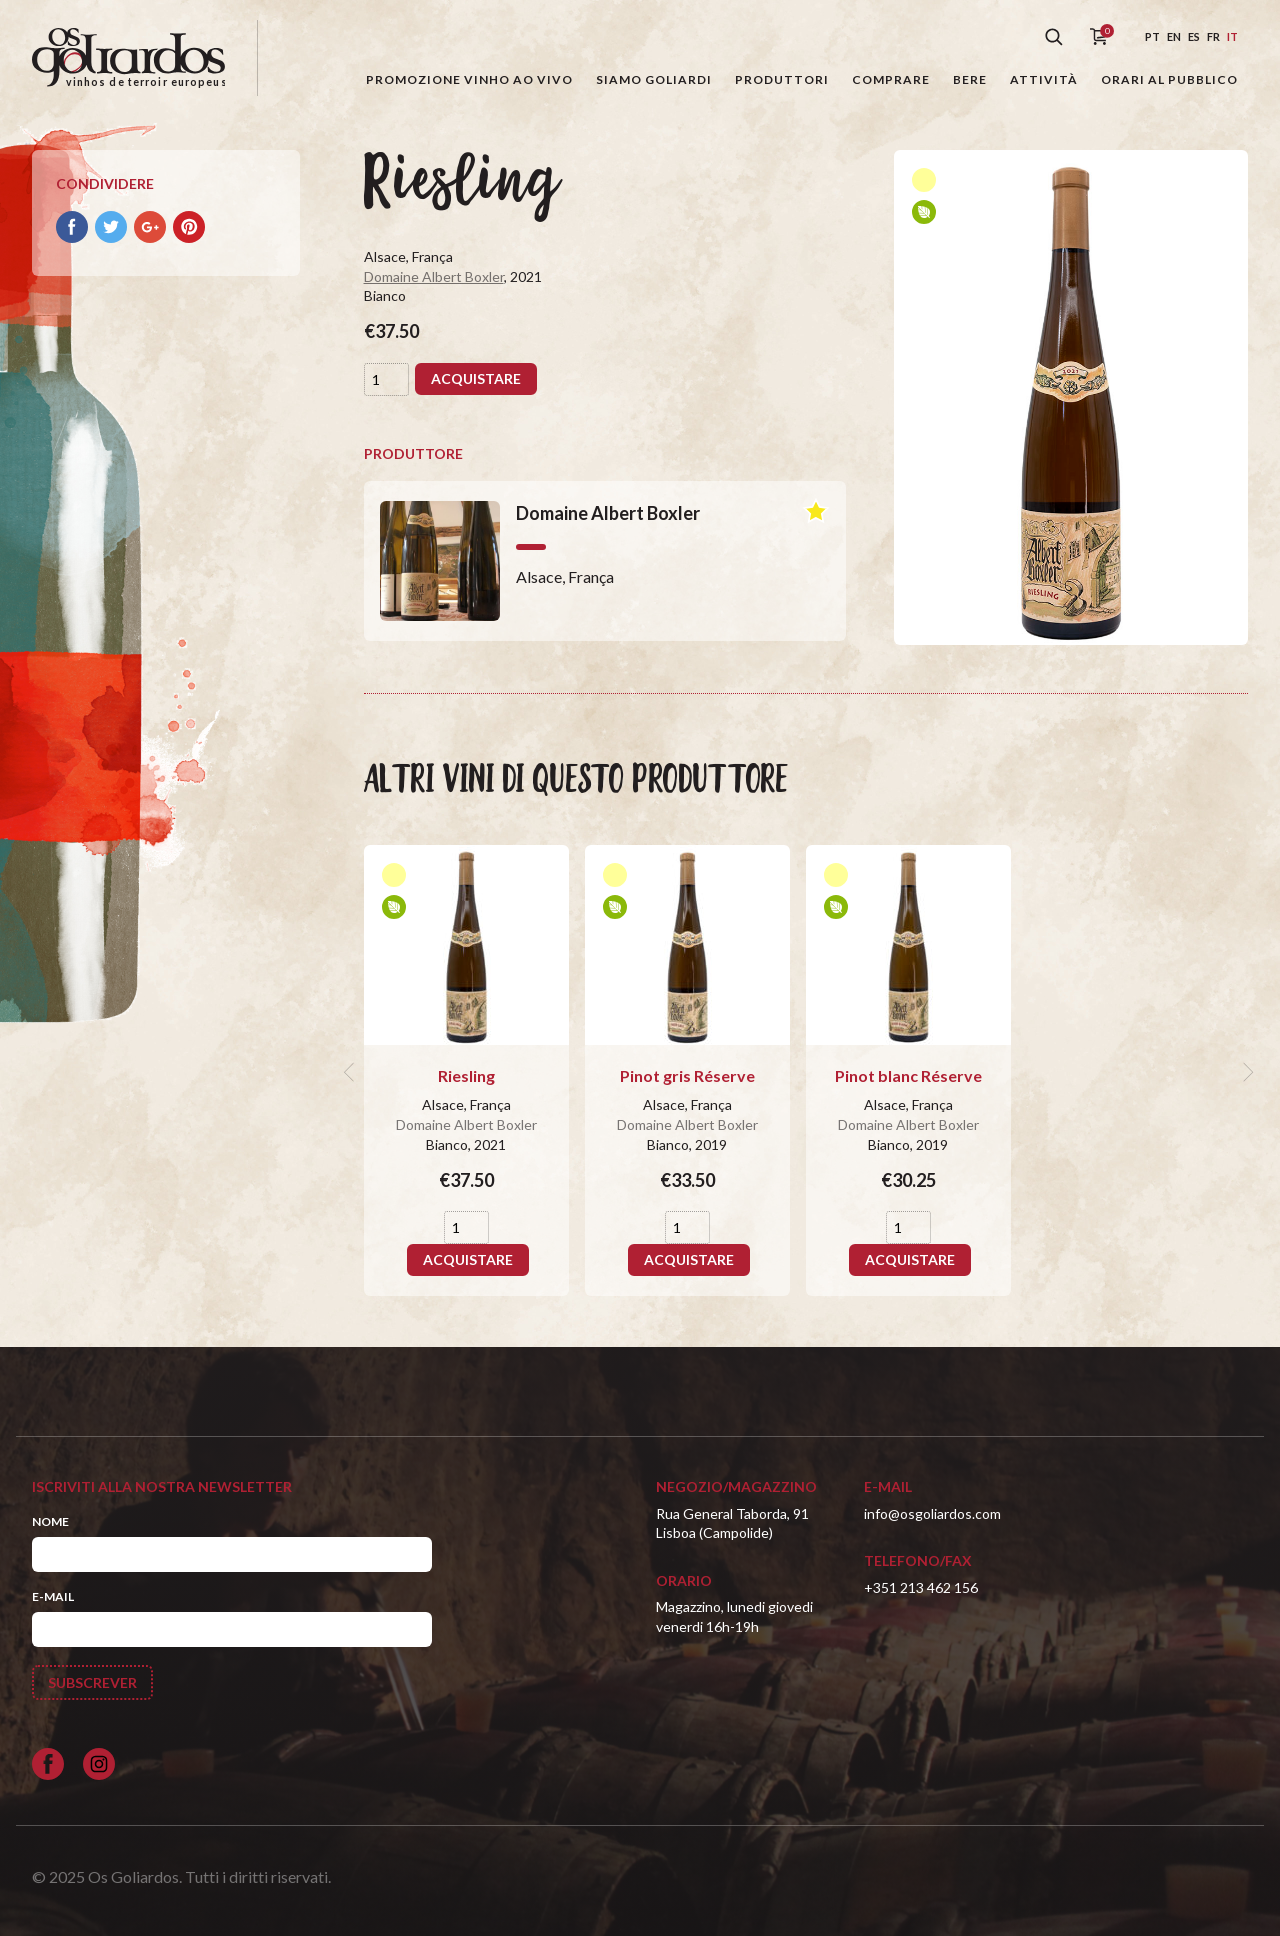 The image size is (1280, 1936). What do you see at coordinates (352, 1072) in the screenshot?
I see `[previous]` at bounding box center [352, 1072].